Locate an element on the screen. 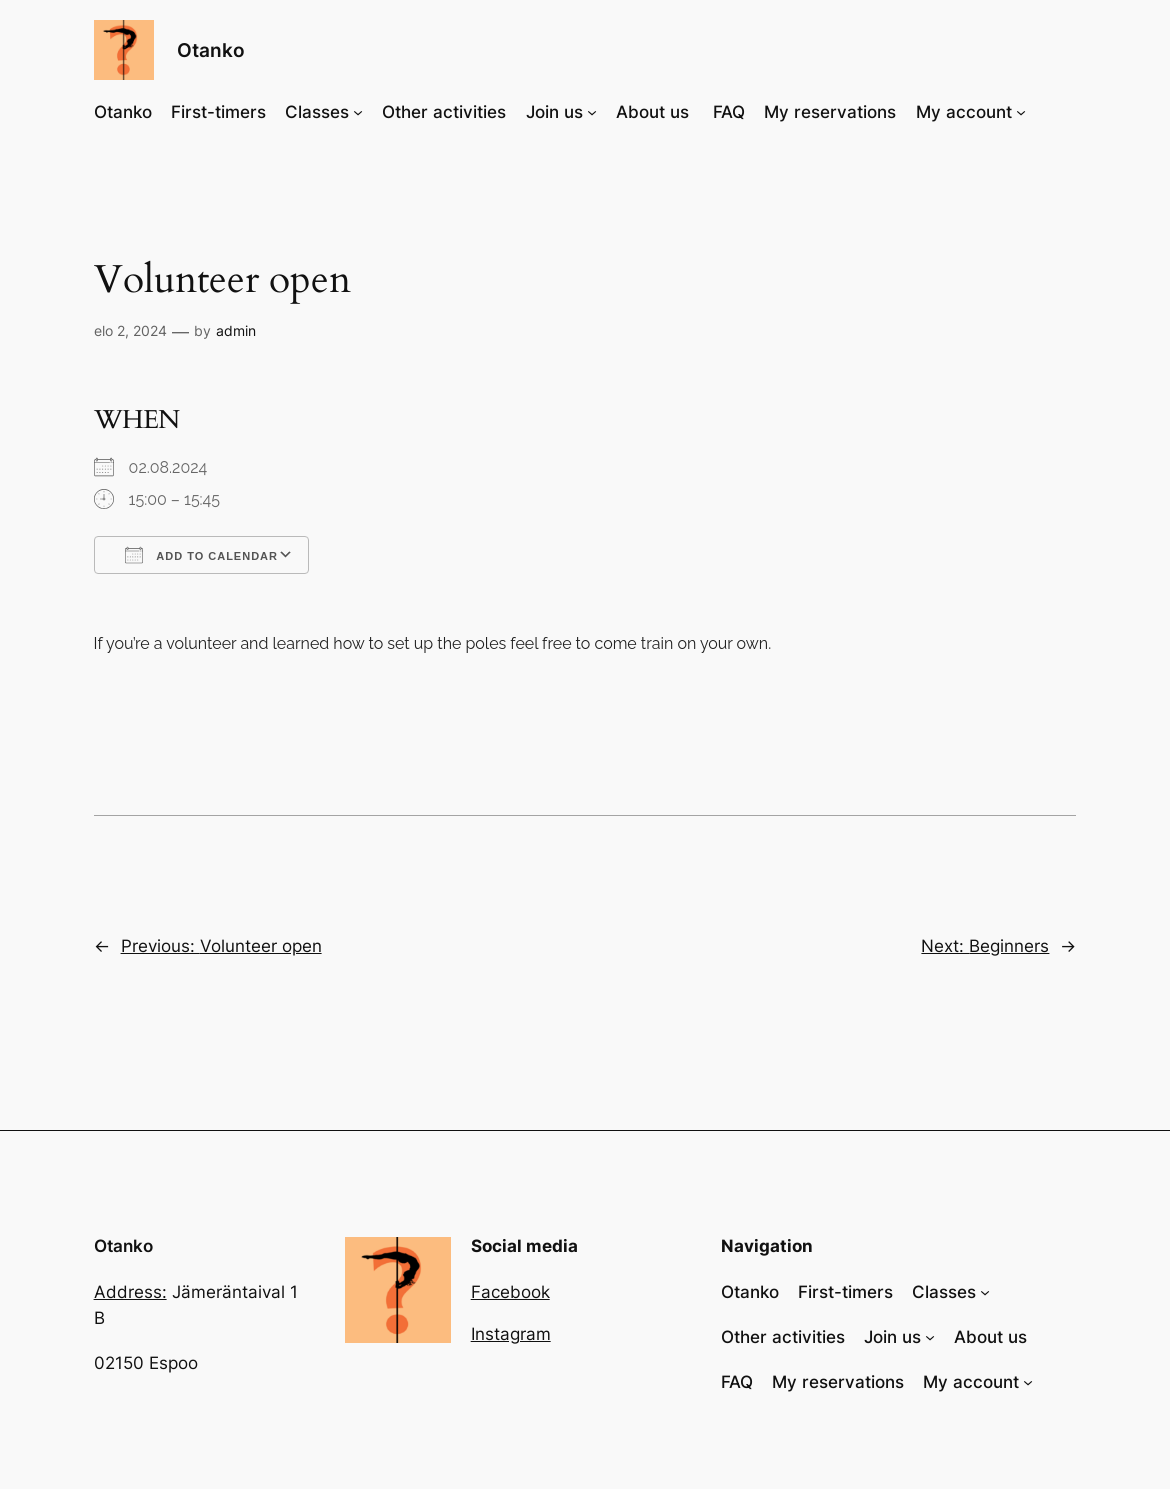 This screenshot has width=1170, height=1489. [Classes alavalikko] is located at coordinates (358, 112).